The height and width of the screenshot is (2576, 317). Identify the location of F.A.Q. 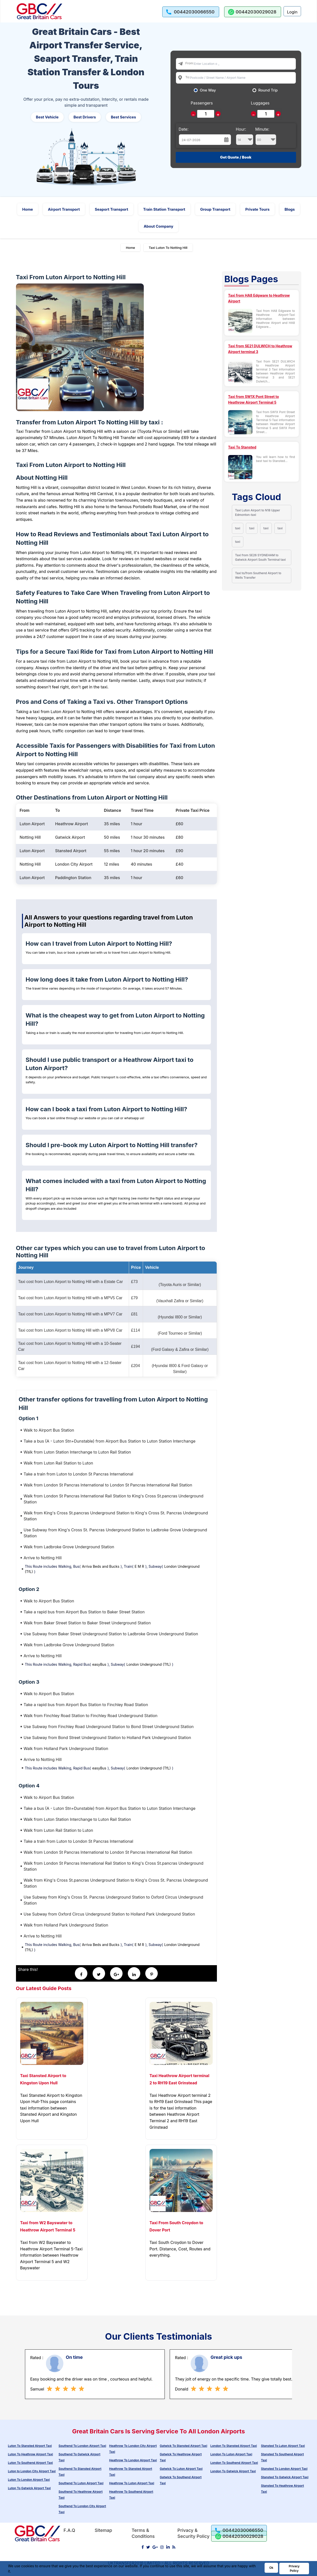
(69, 2530).